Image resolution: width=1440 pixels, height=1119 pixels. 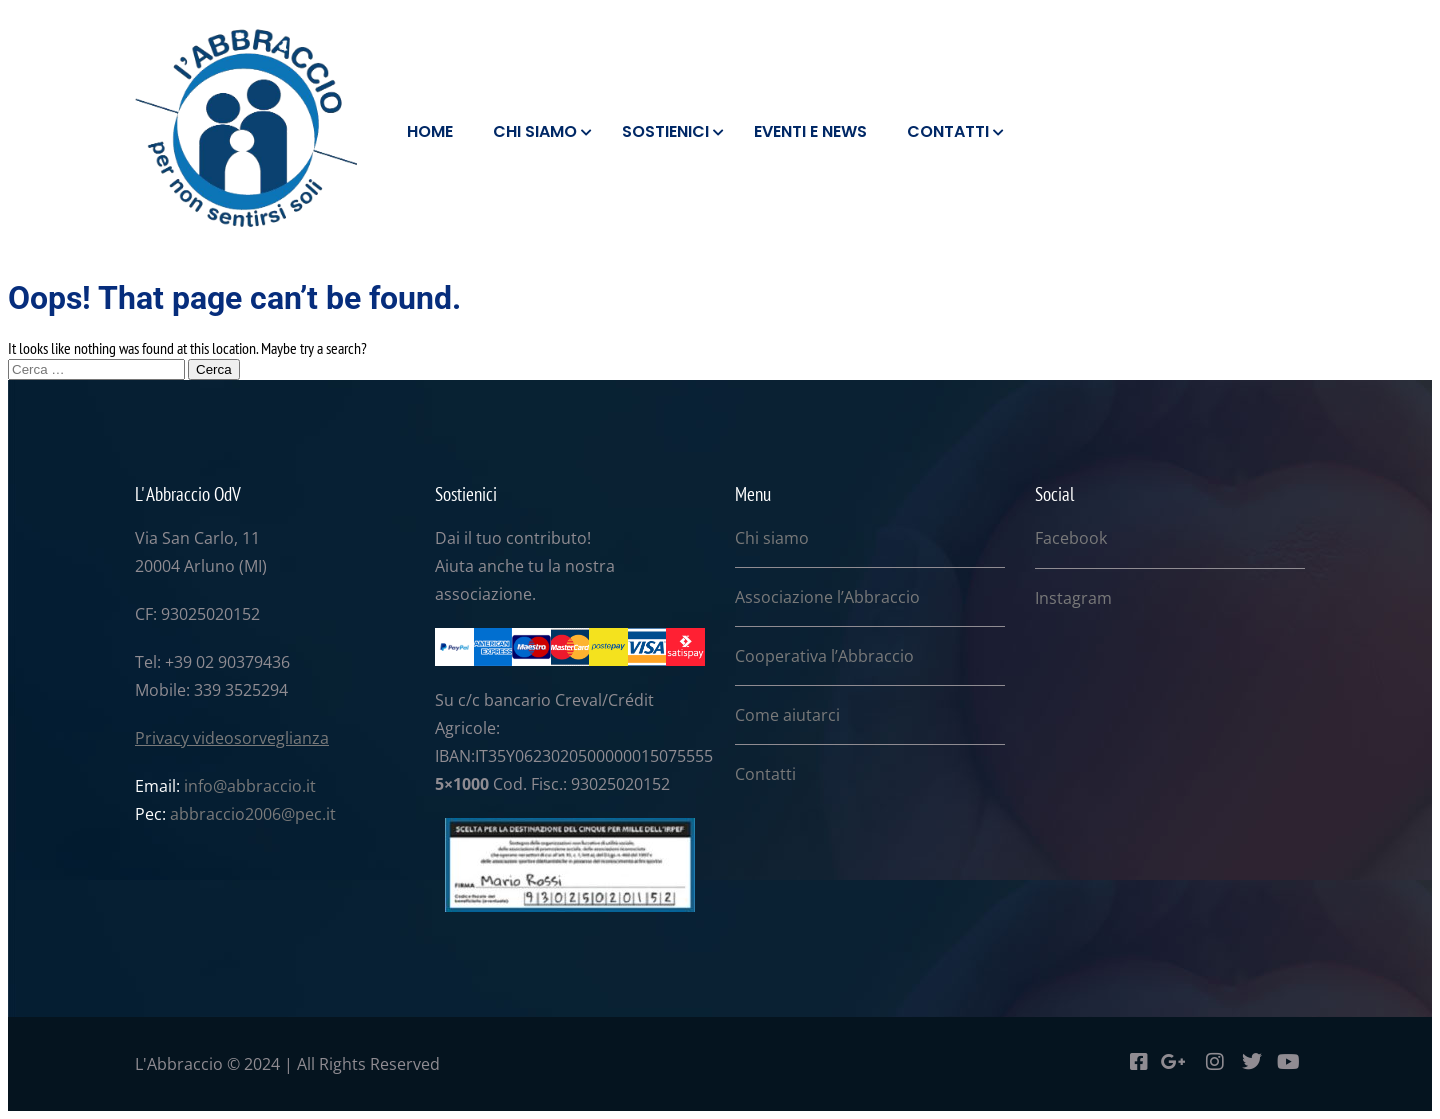 What do you see at coordinates (1073, 598) in the screenshot?
I see `Instagram` at bounding box center [1073, 598].